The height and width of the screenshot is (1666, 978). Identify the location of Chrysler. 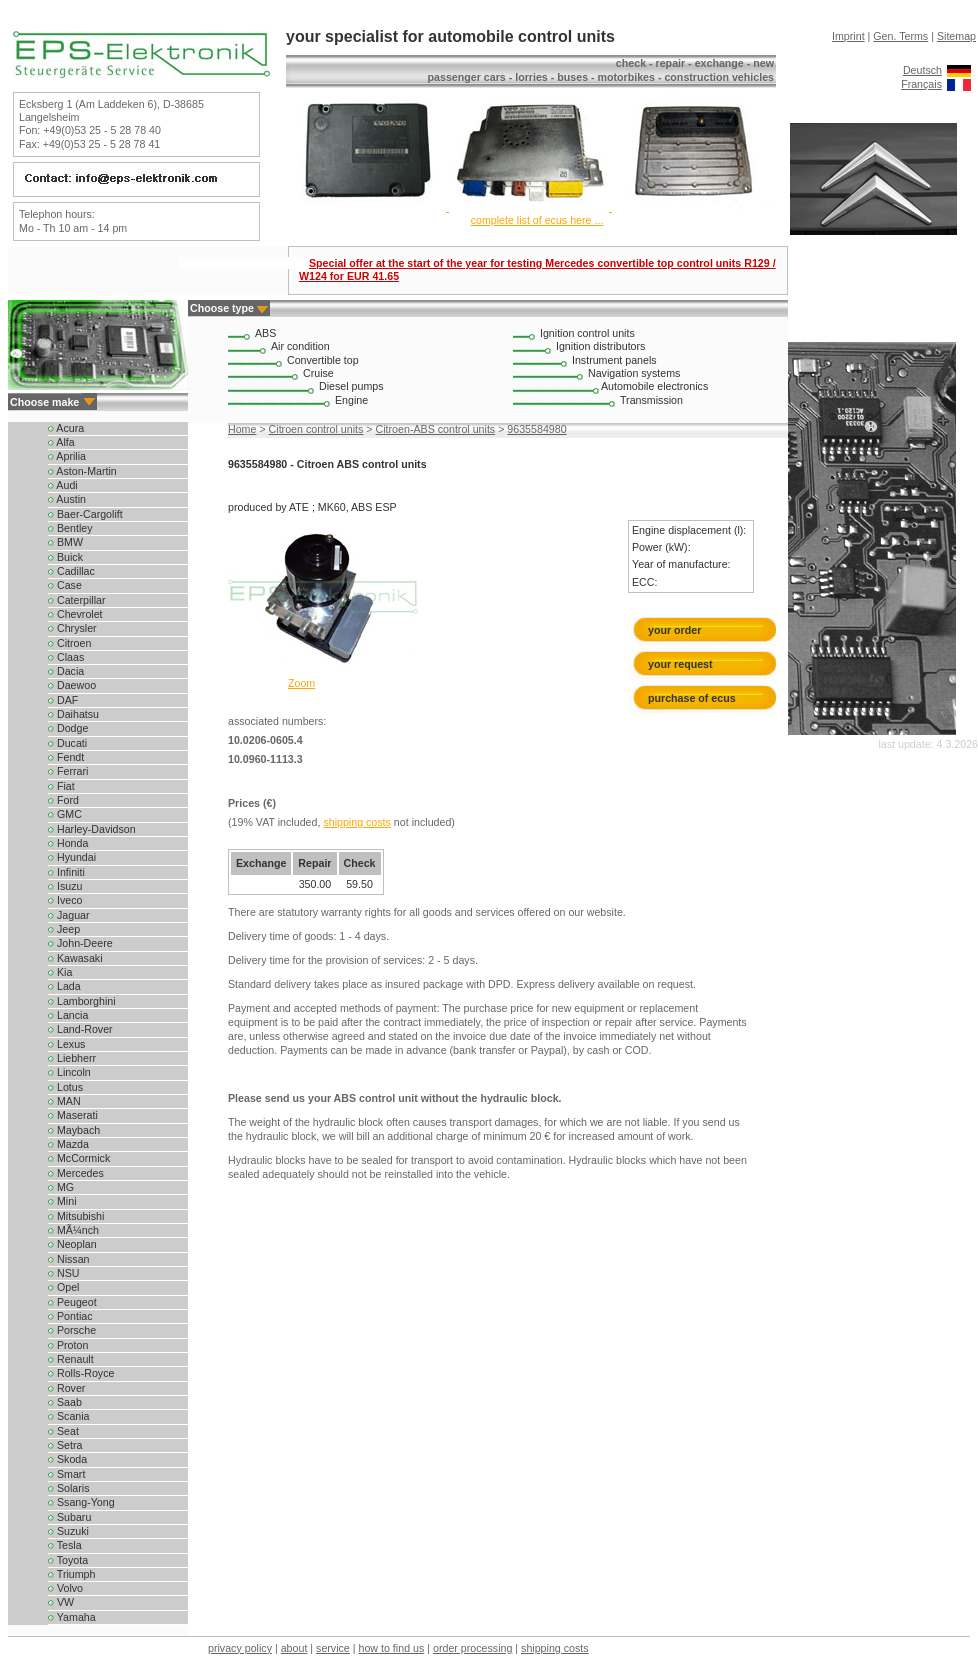
(72, 628).